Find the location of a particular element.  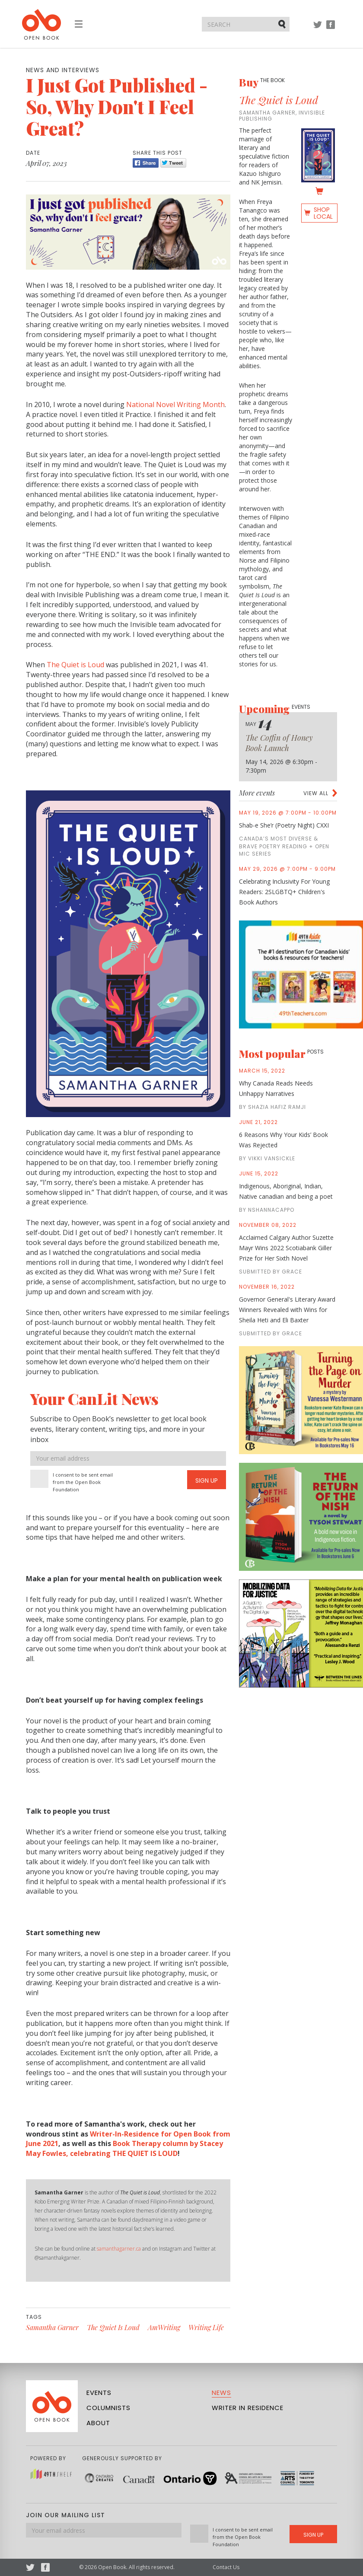

Share [Facebook] is located at coordinates (146, 163).